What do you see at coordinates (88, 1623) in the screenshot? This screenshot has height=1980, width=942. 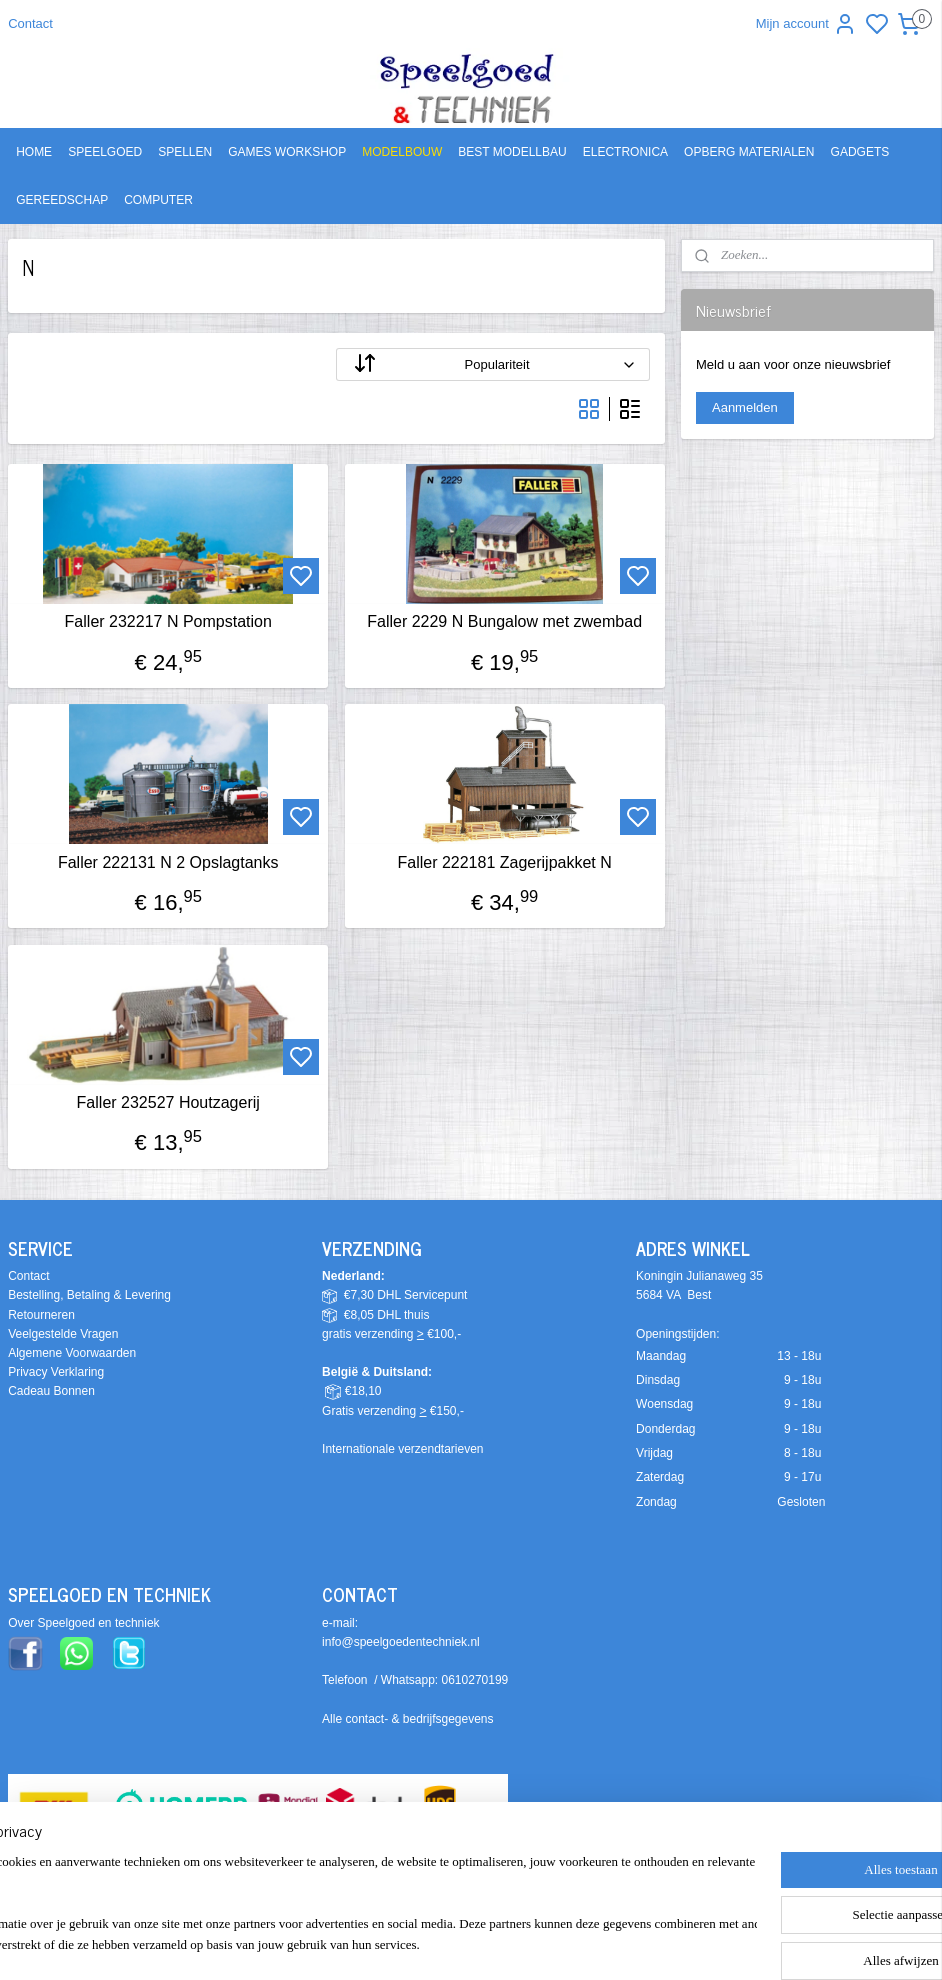 I see `ver Speelgoed en techniek` at bounding box center [88, 1623].